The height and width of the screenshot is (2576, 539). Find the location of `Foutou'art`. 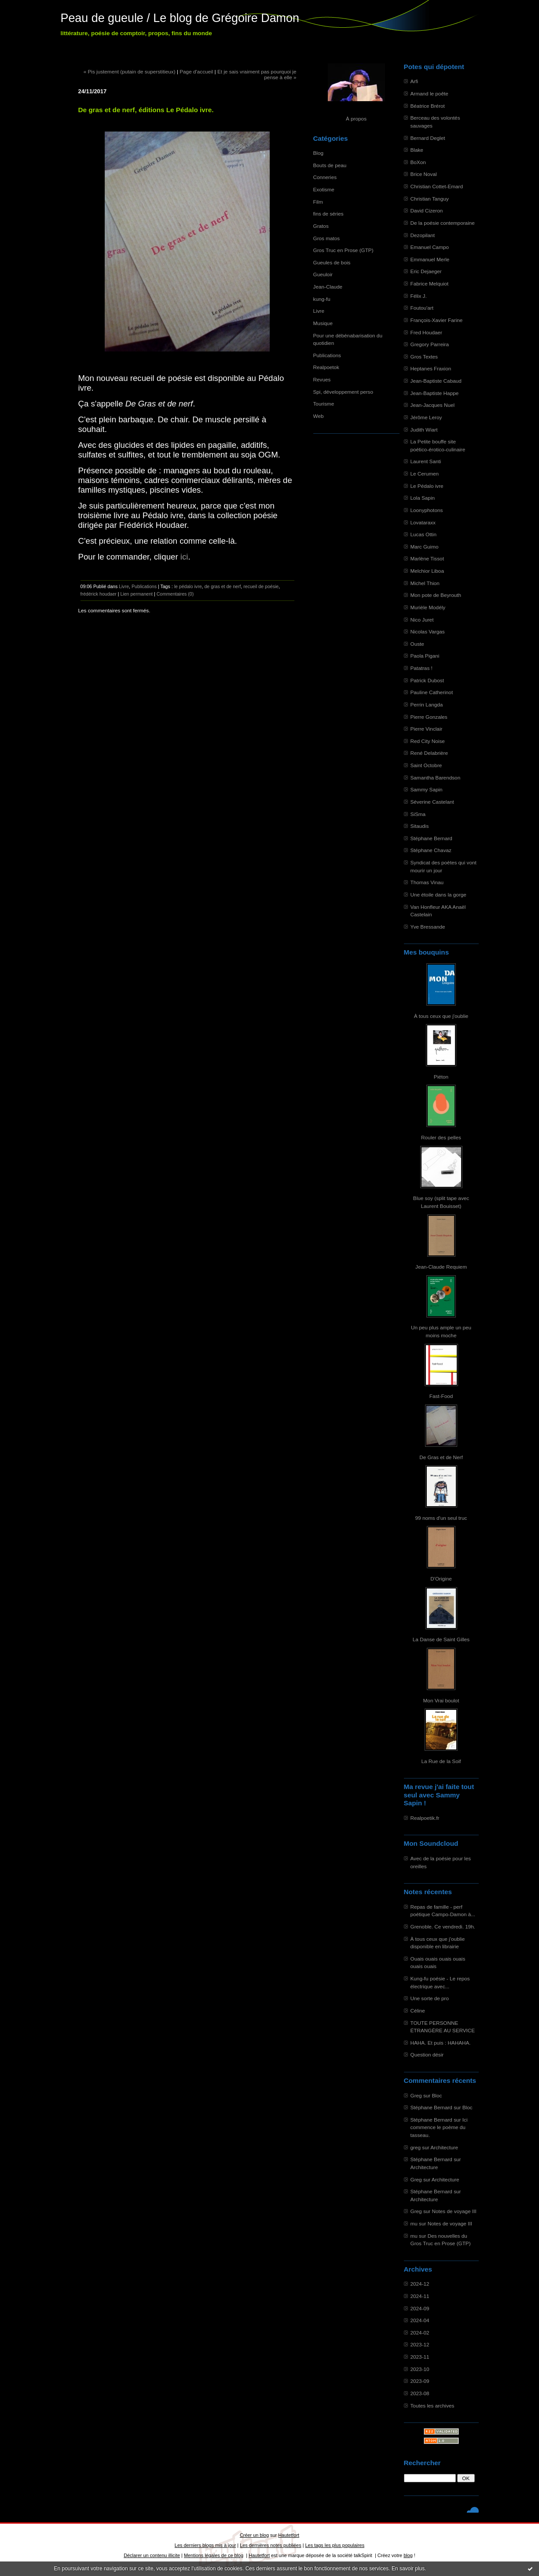

Foutou'art is located at coordinates (422, 308).